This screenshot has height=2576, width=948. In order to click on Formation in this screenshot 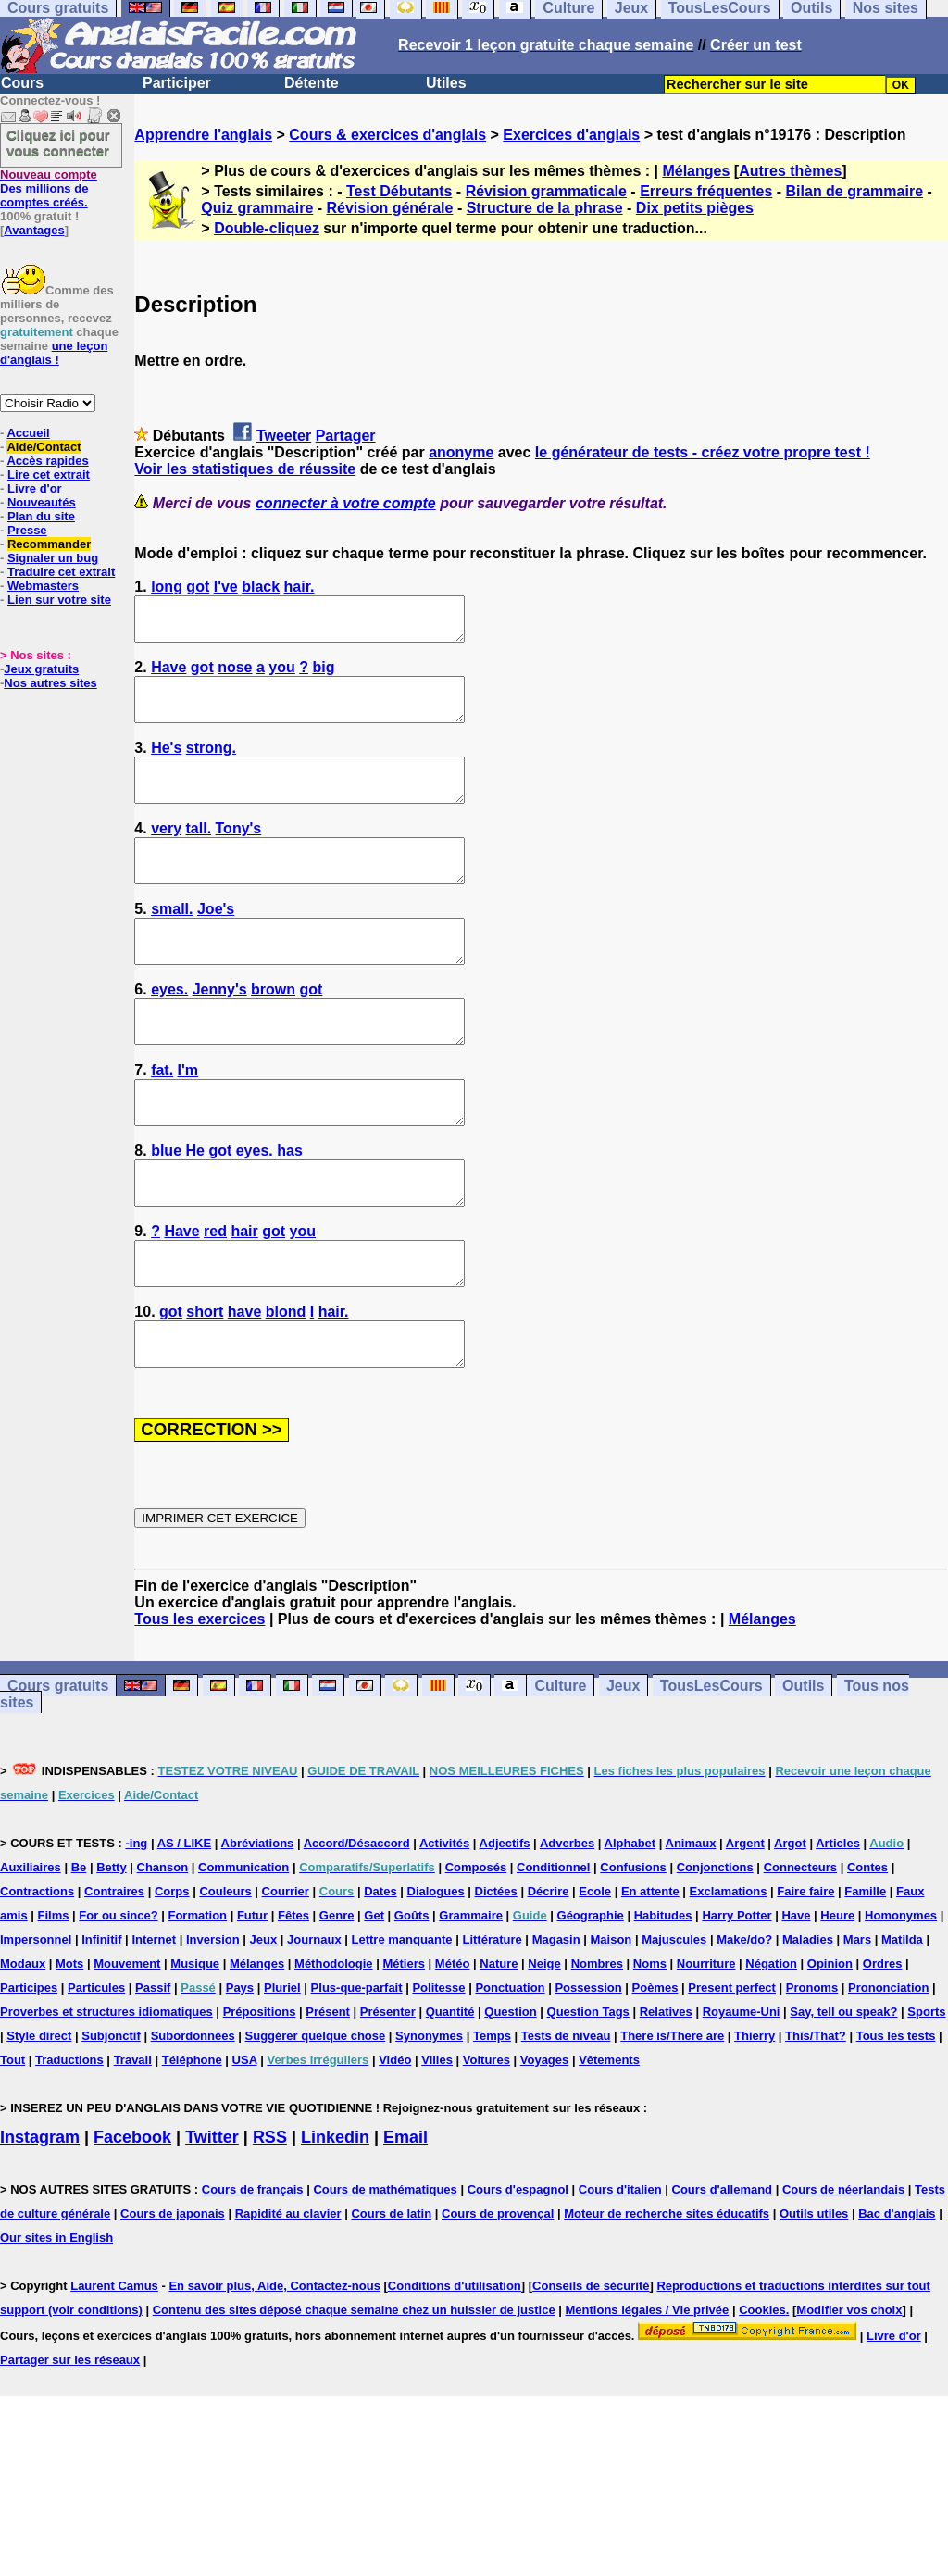, I will do `click(197, 1999)`.